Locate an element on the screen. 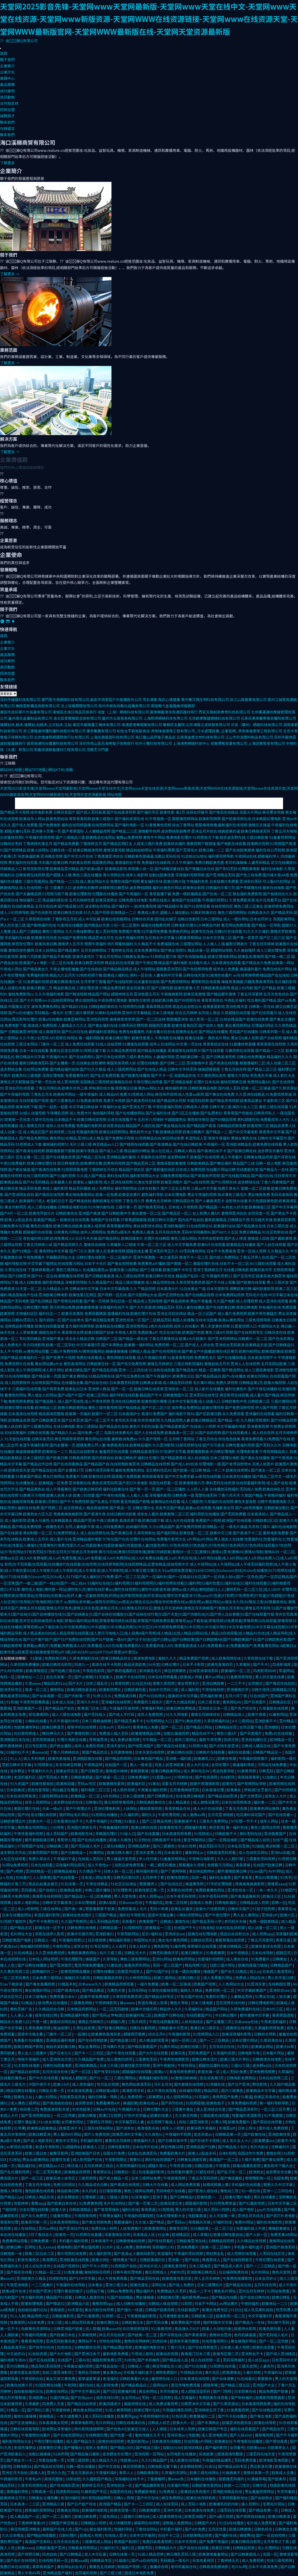 This screenshot has width=298, height=2576. 成人午夜网站 is located at coordinates (144, 969).